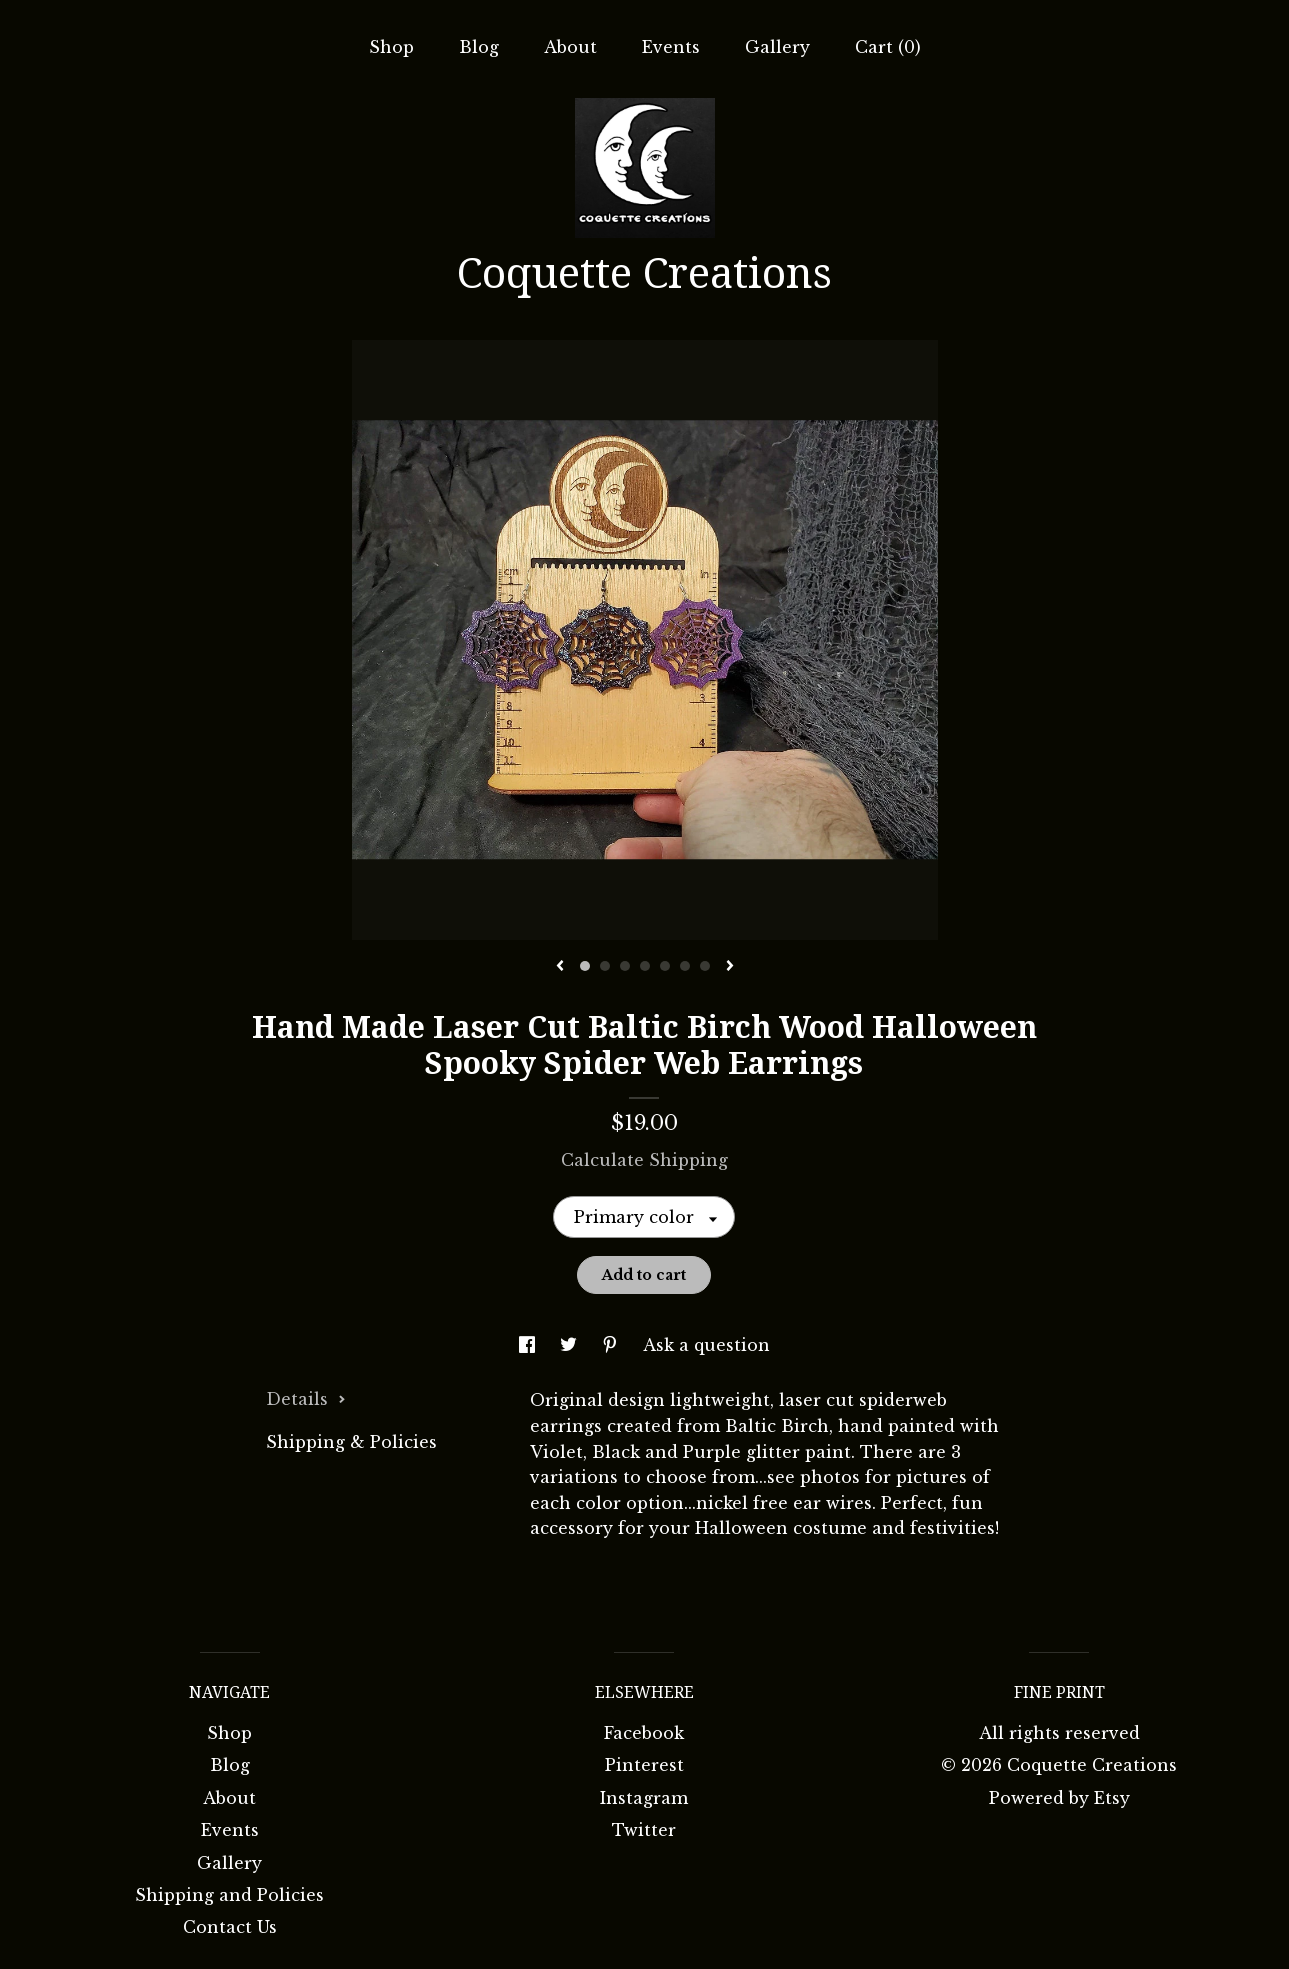 The height and width of the screenshot is (1969, 1289). What do you see at coordinates (888, 47) in the screenshot?
I see `Cart ()` at bounding box center [888, 47].